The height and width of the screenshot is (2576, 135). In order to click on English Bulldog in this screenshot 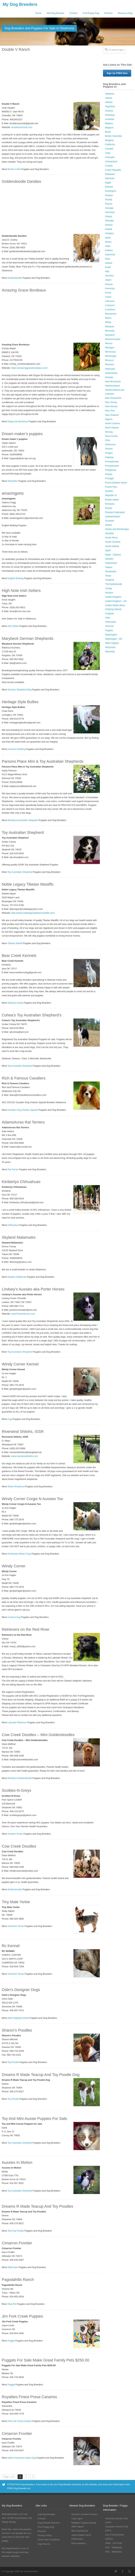, I will do `click(15, 578)`.